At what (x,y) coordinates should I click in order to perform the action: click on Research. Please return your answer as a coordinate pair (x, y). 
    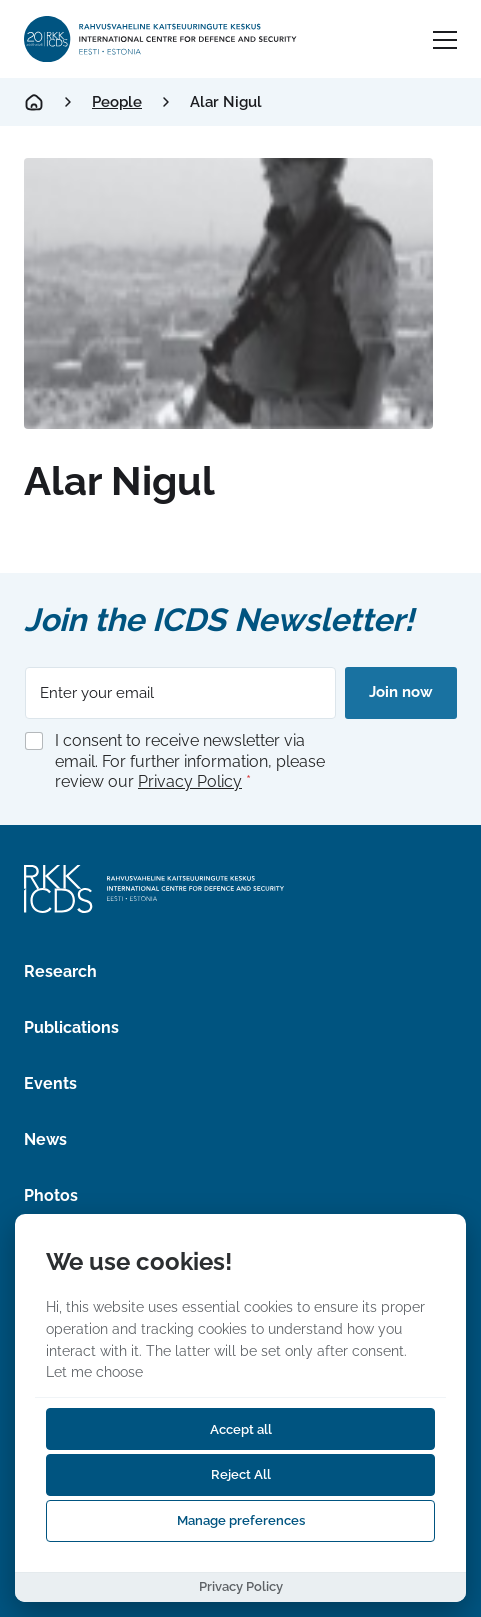
    Looking at the image, I should click on (60, 971).